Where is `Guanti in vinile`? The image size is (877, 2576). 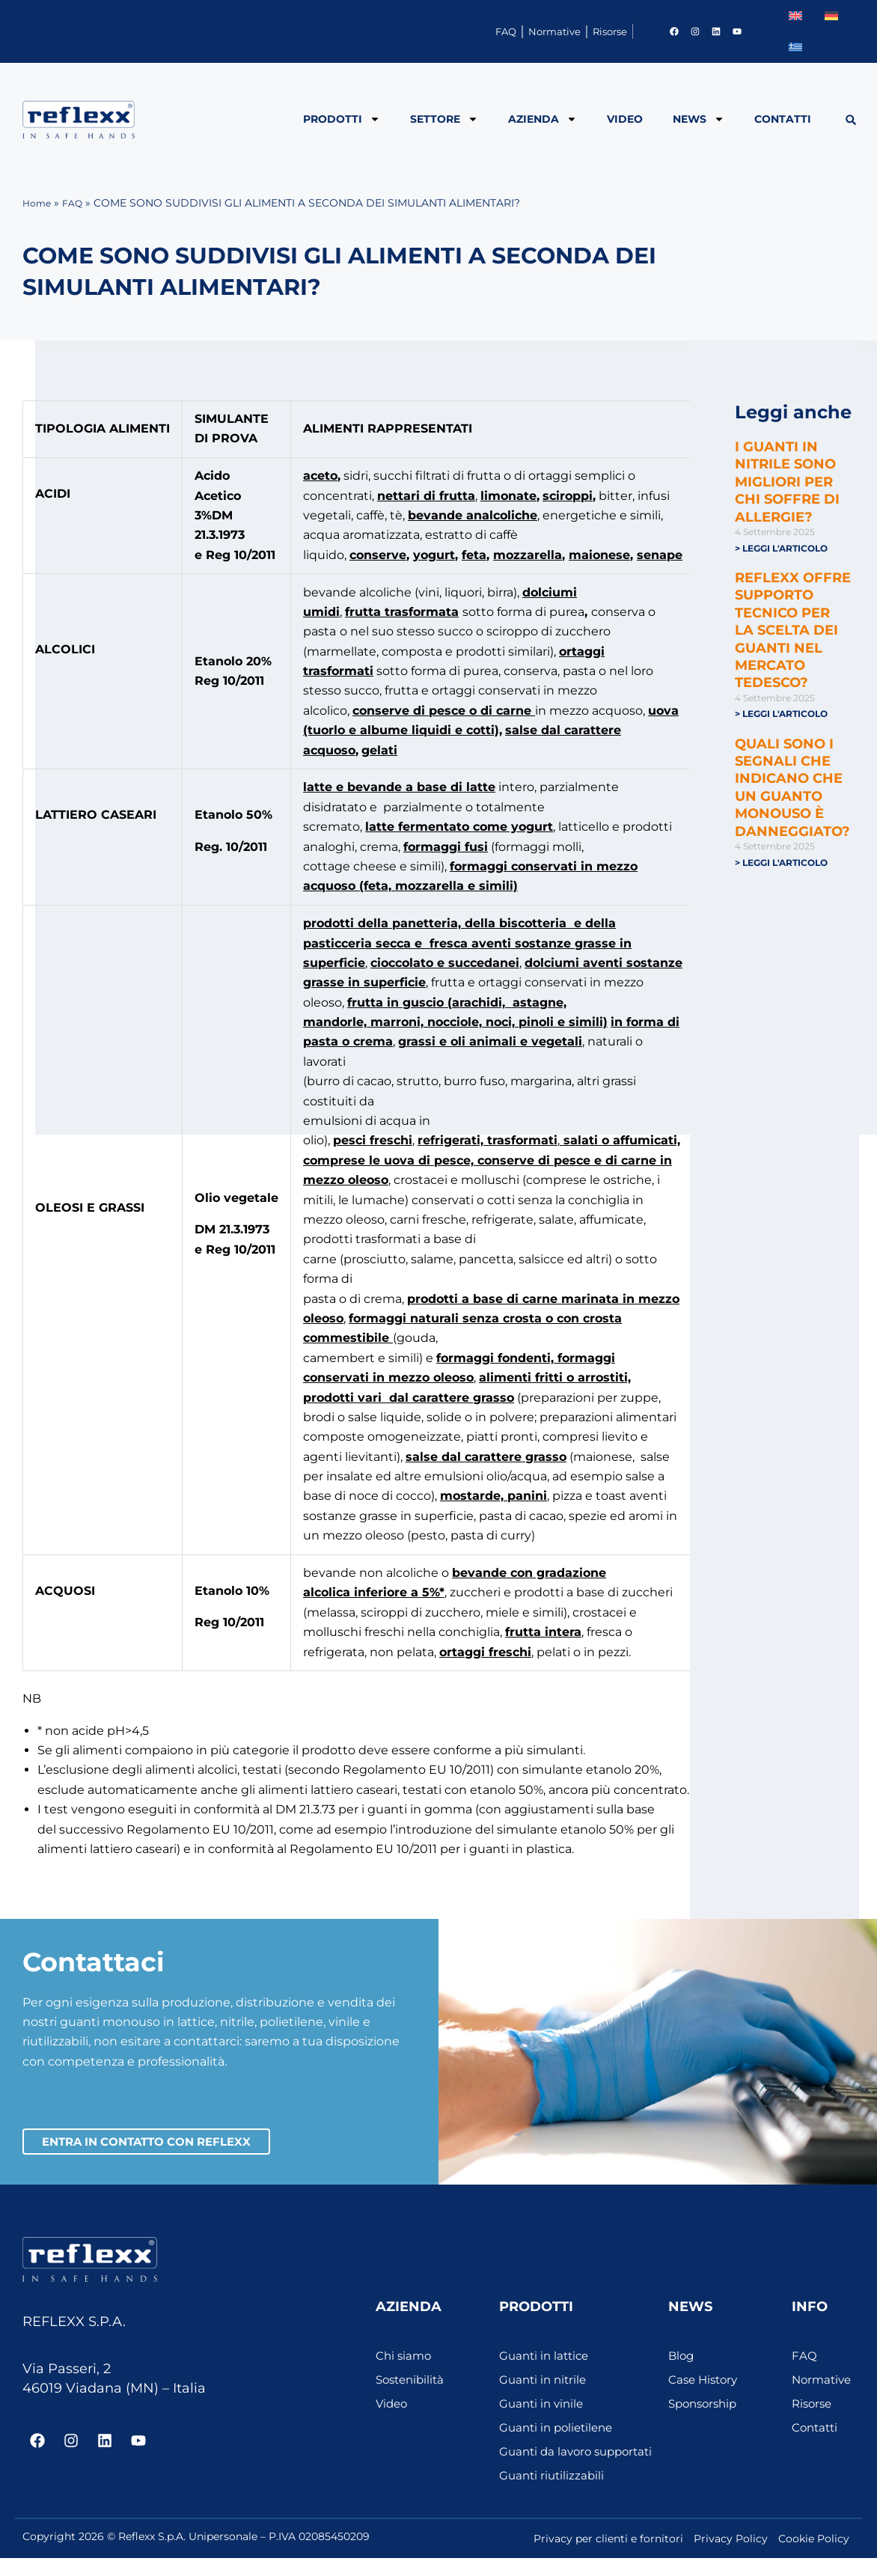
Guanti in vinile is located at coordinates (543, 2406).